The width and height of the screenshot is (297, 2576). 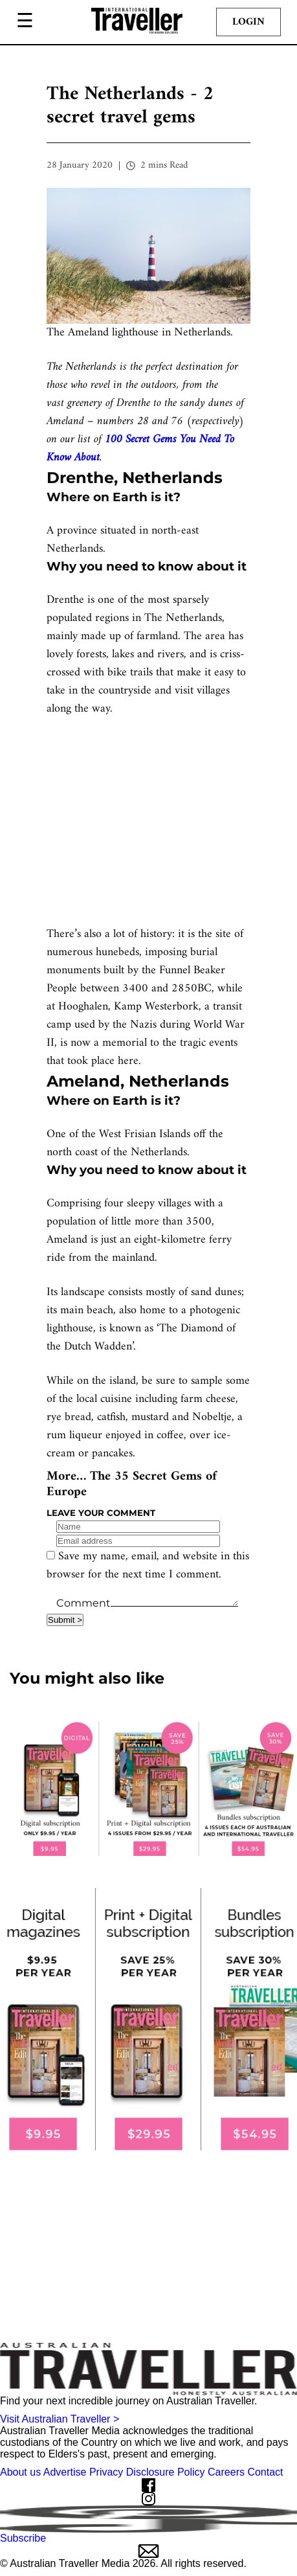 What do you see at coordinates (265, 2472) in the screenshot?
I see `Contact` at bounding box center [265, 2472].